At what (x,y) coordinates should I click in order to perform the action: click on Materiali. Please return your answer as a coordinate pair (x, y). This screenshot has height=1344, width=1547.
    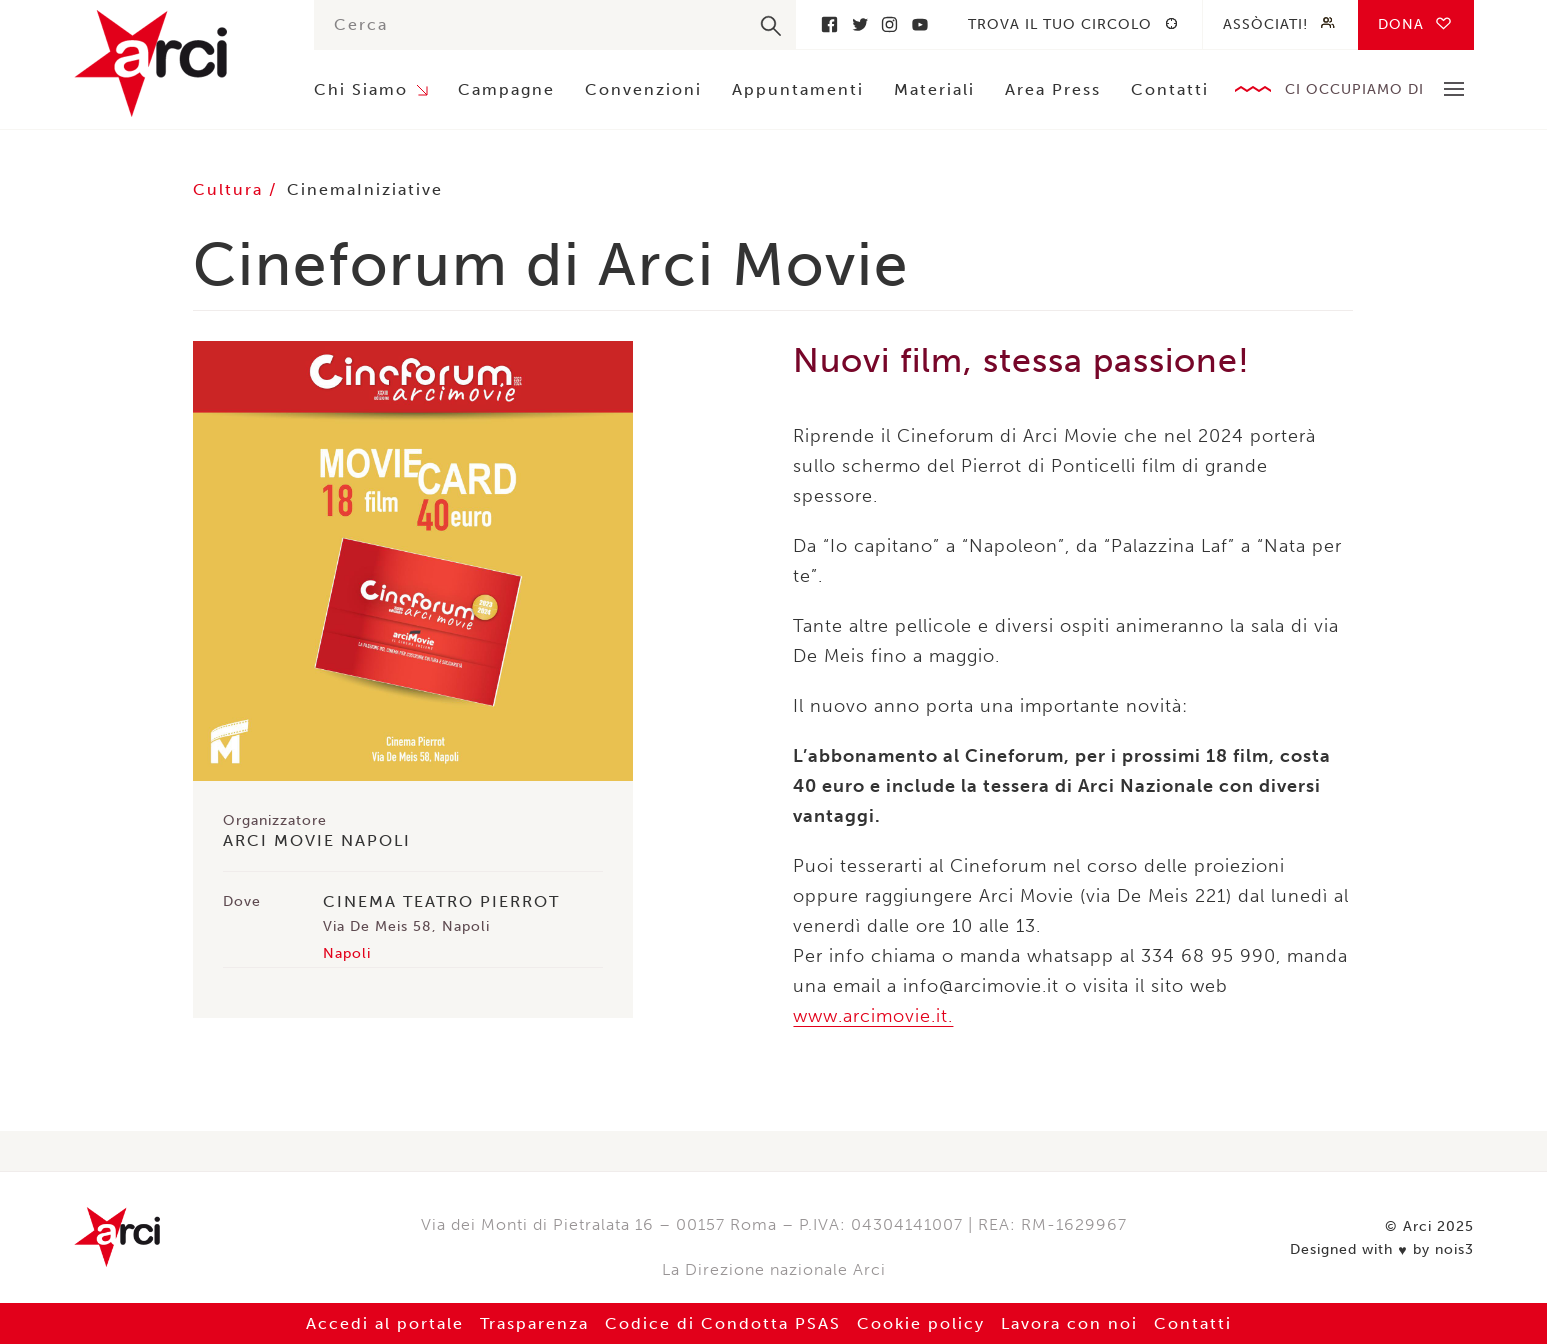
    Looking at the image, I should click on (934, 89).